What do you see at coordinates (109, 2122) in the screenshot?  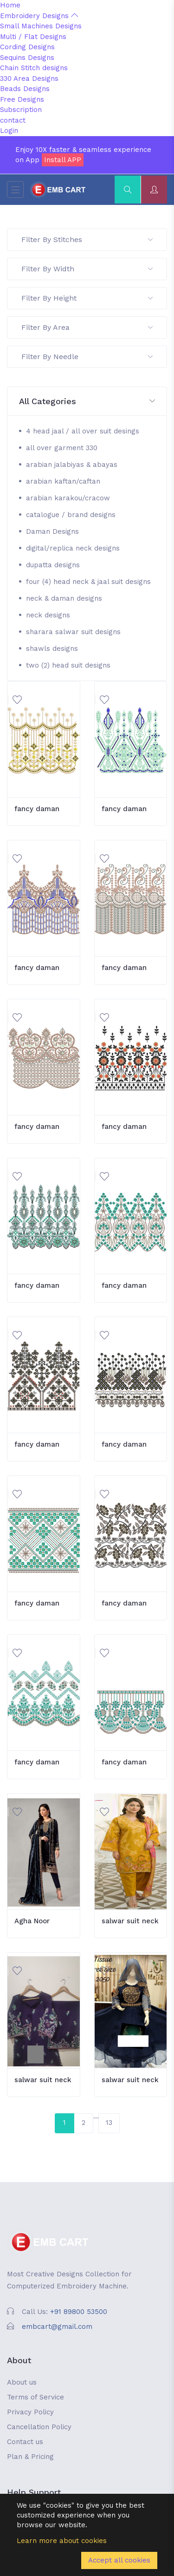 I see `13` at bounding box center [109, 2122].